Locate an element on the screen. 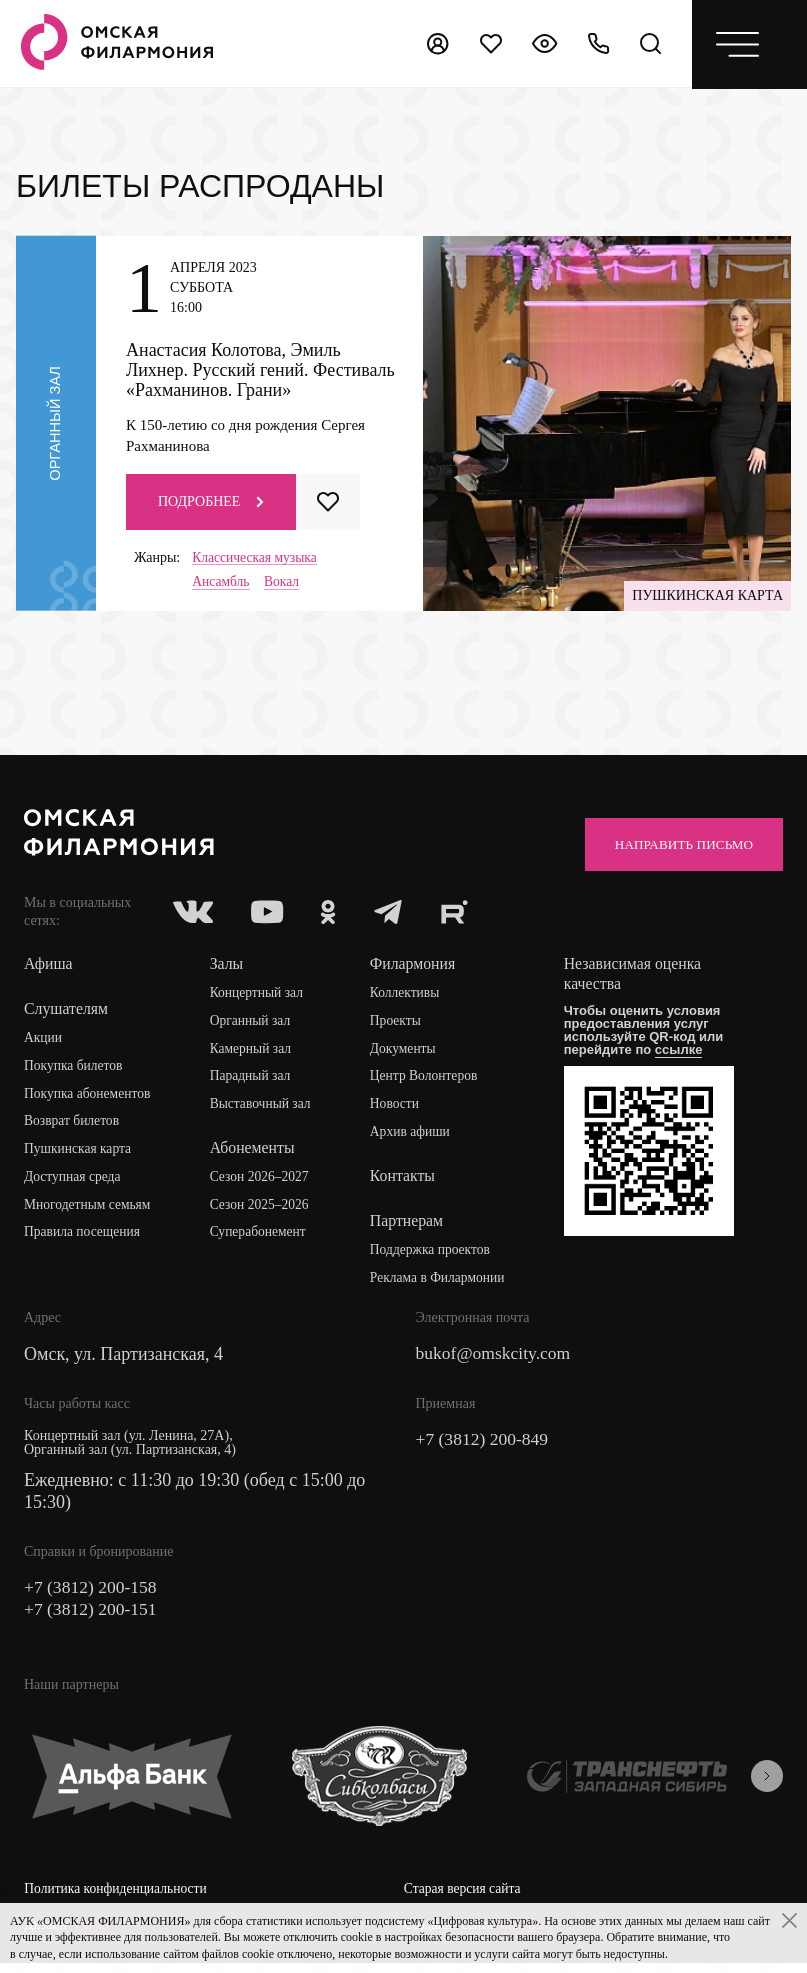 The height and width of the screenshot is (1973, 807). +7 (3812) 200-151 is located at coordinates (92, 1616).